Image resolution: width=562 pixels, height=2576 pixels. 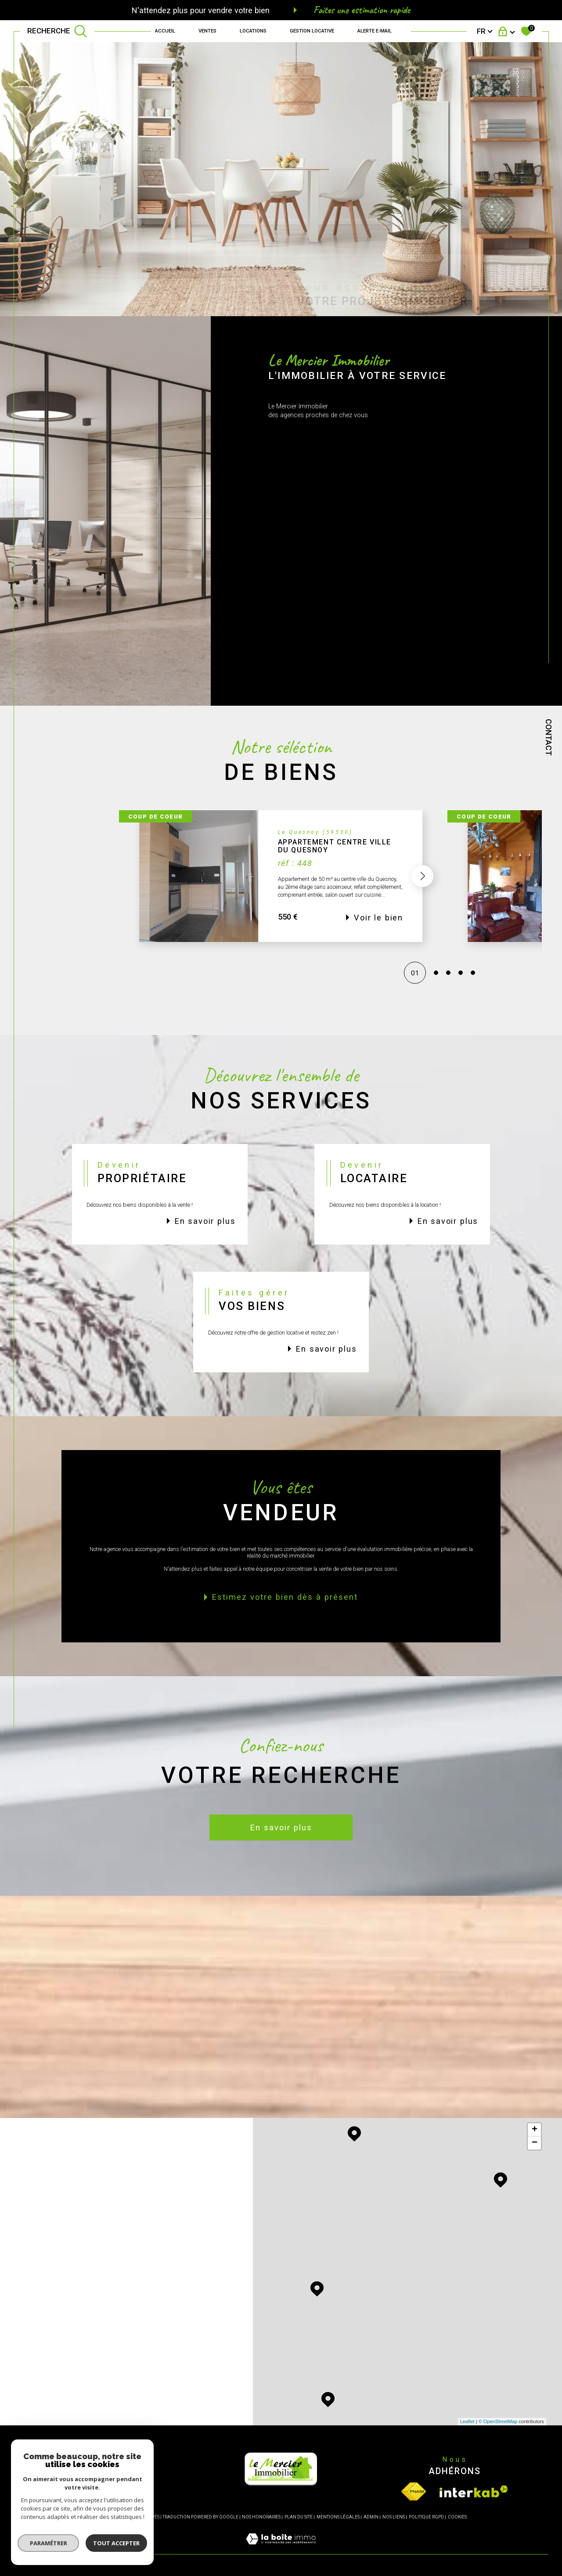 What do you see at coordinates (207, 31) in the screenshot?
I see `Ventes` at bounding box center [207, 31].